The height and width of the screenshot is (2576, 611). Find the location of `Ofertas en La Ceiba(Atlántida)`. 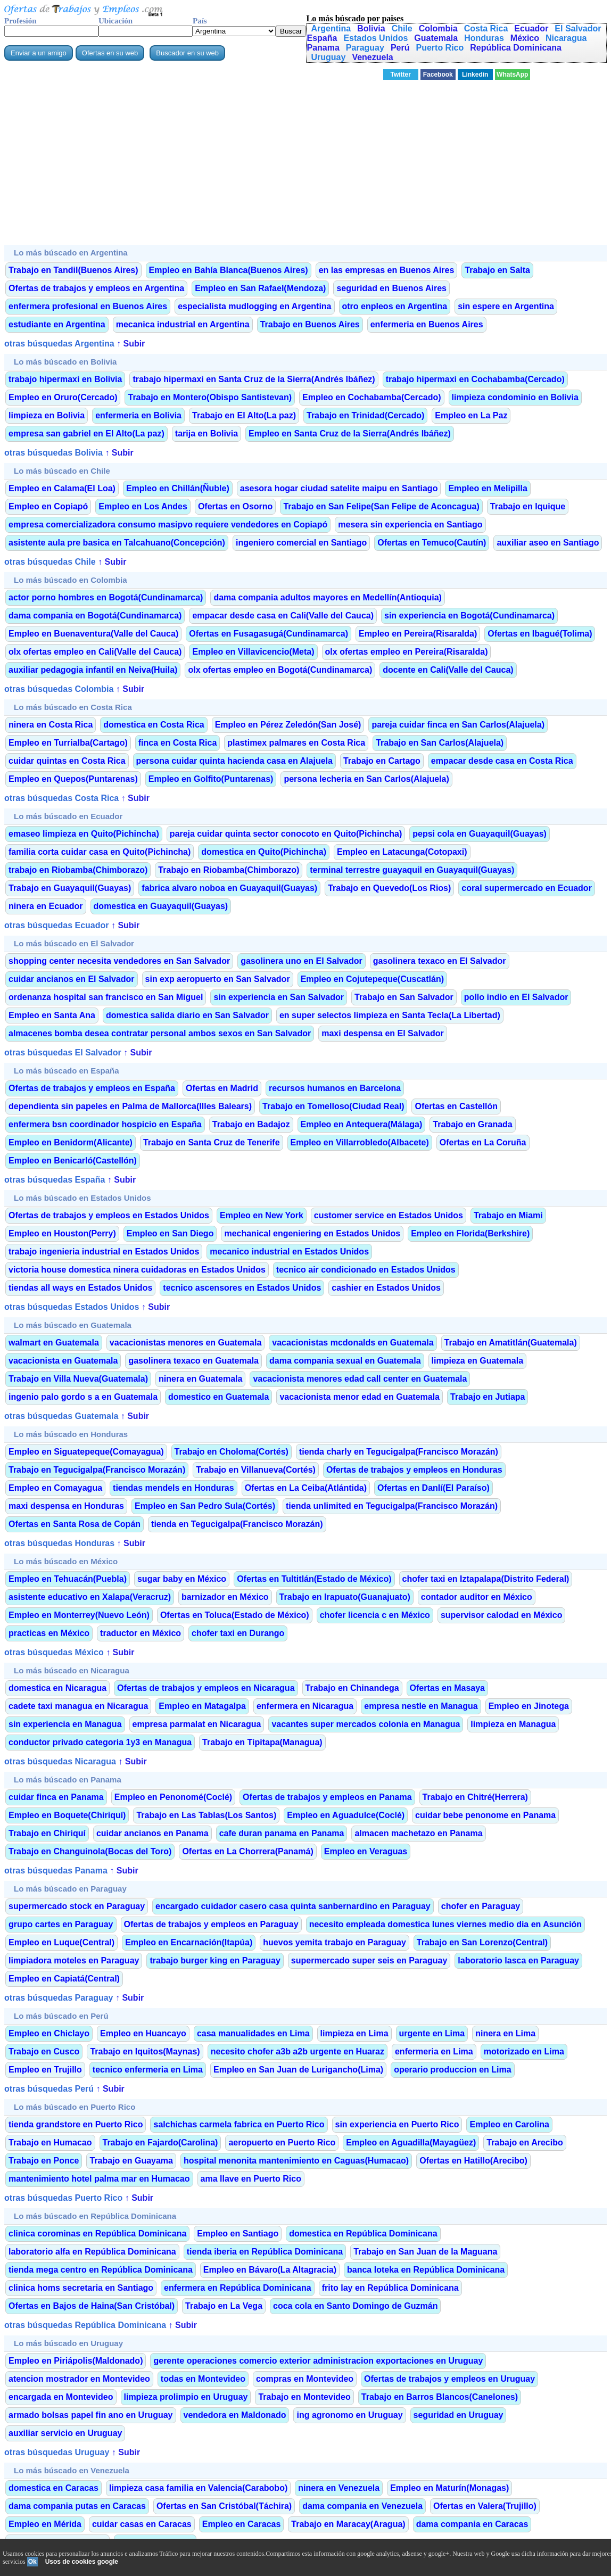

Ofertas en La Ceiba(Atlántida) is located at coordinates (306, 1487).